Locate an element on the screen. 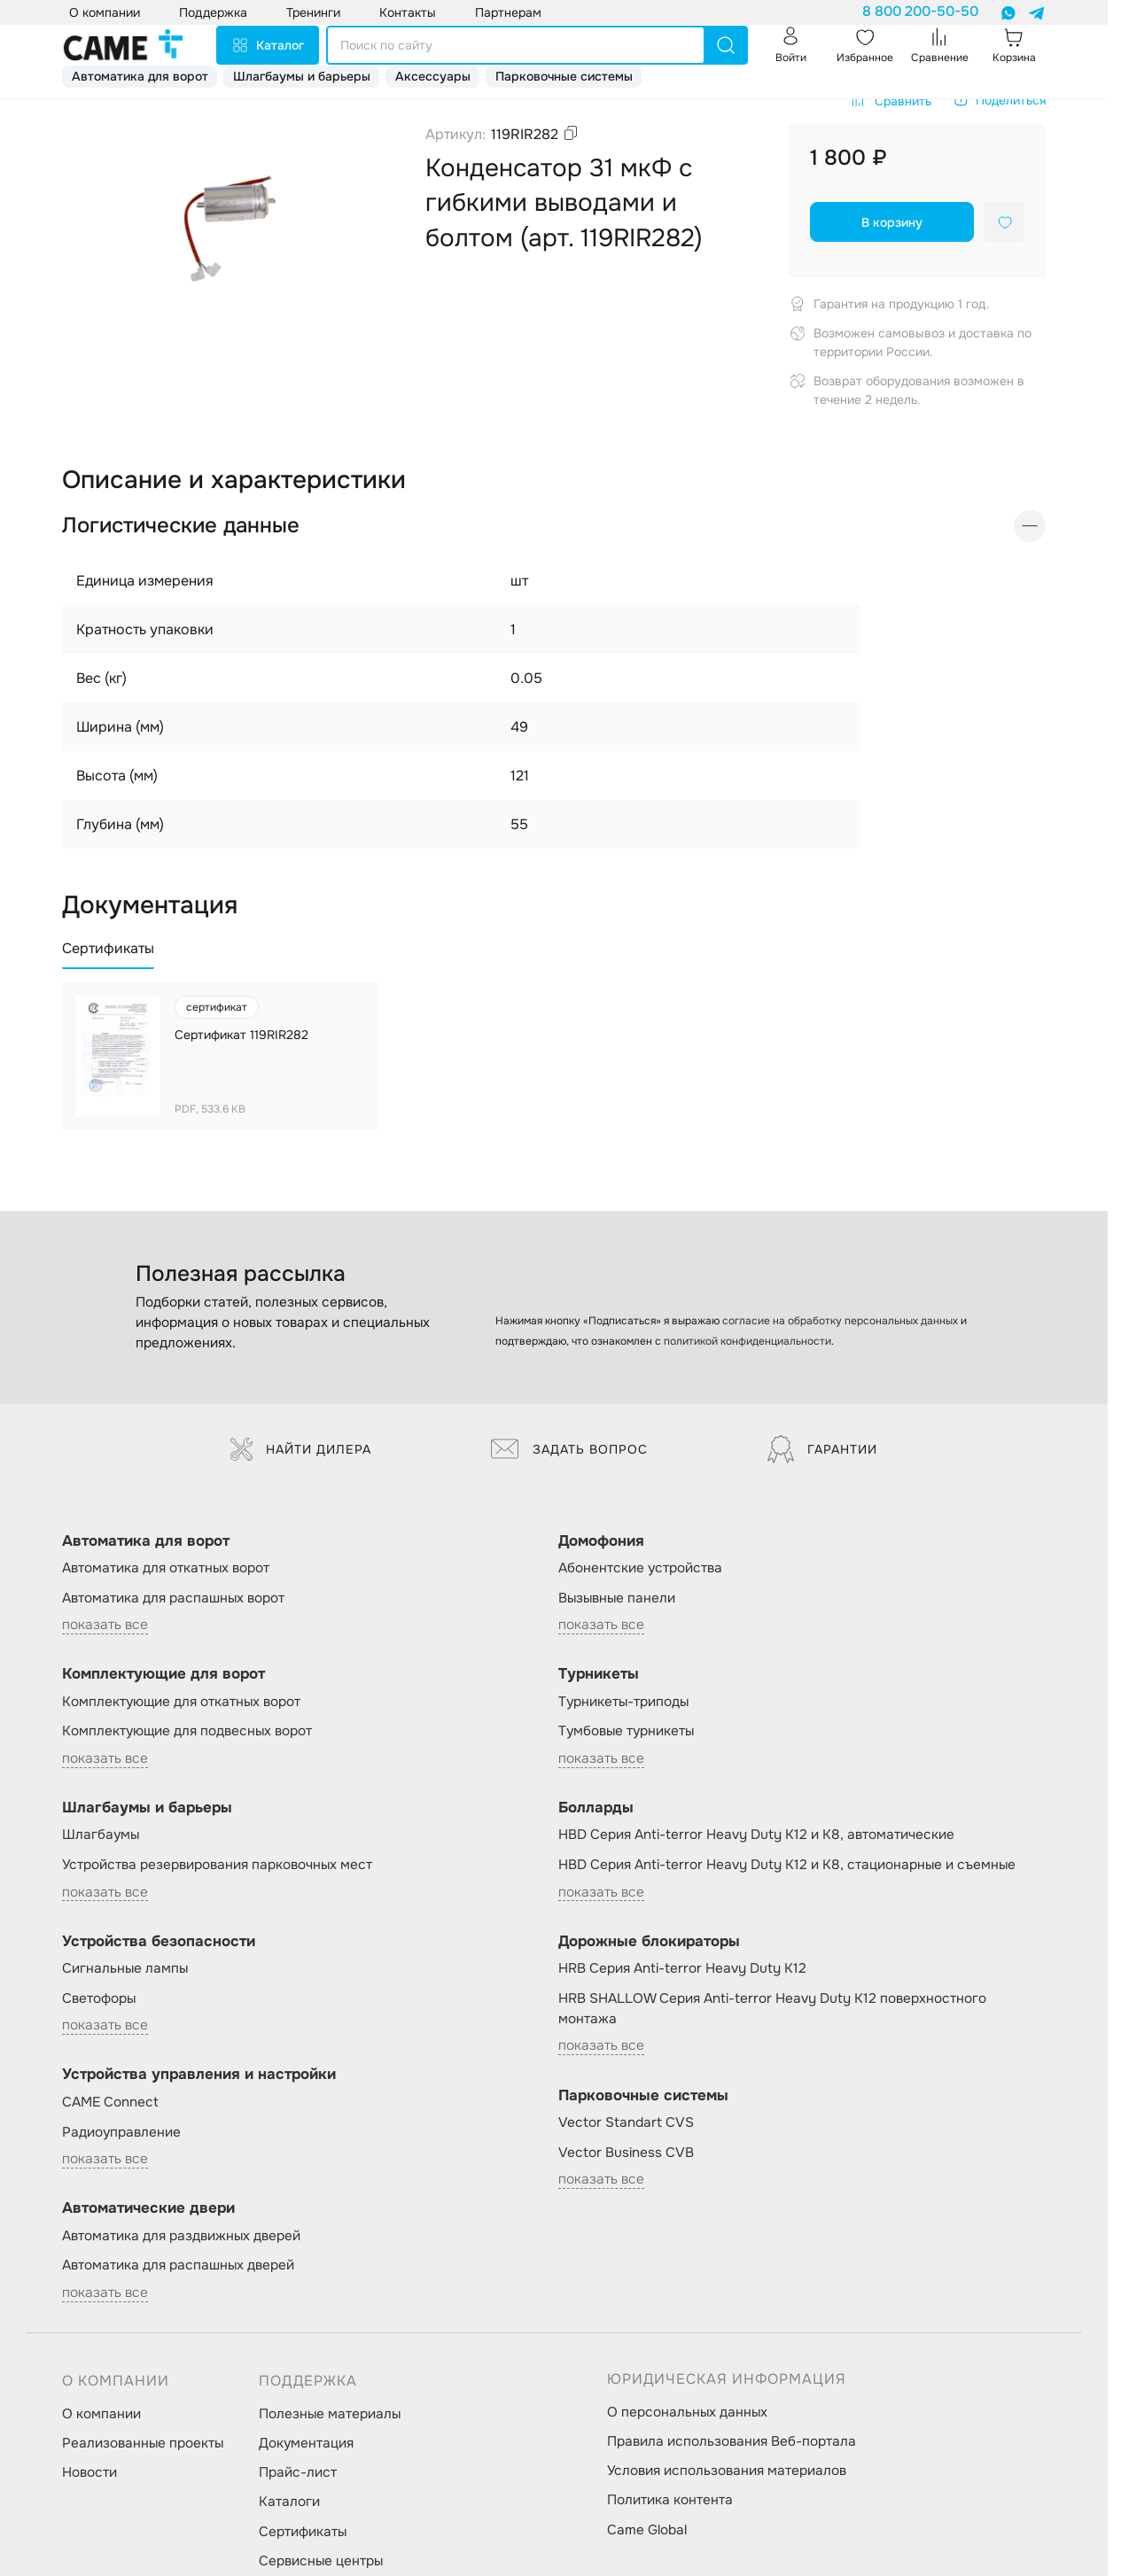 The width and height of the screenshot is (1121, 2576). Автоматика для откатных ворот is located at coordinates (165, 1568).